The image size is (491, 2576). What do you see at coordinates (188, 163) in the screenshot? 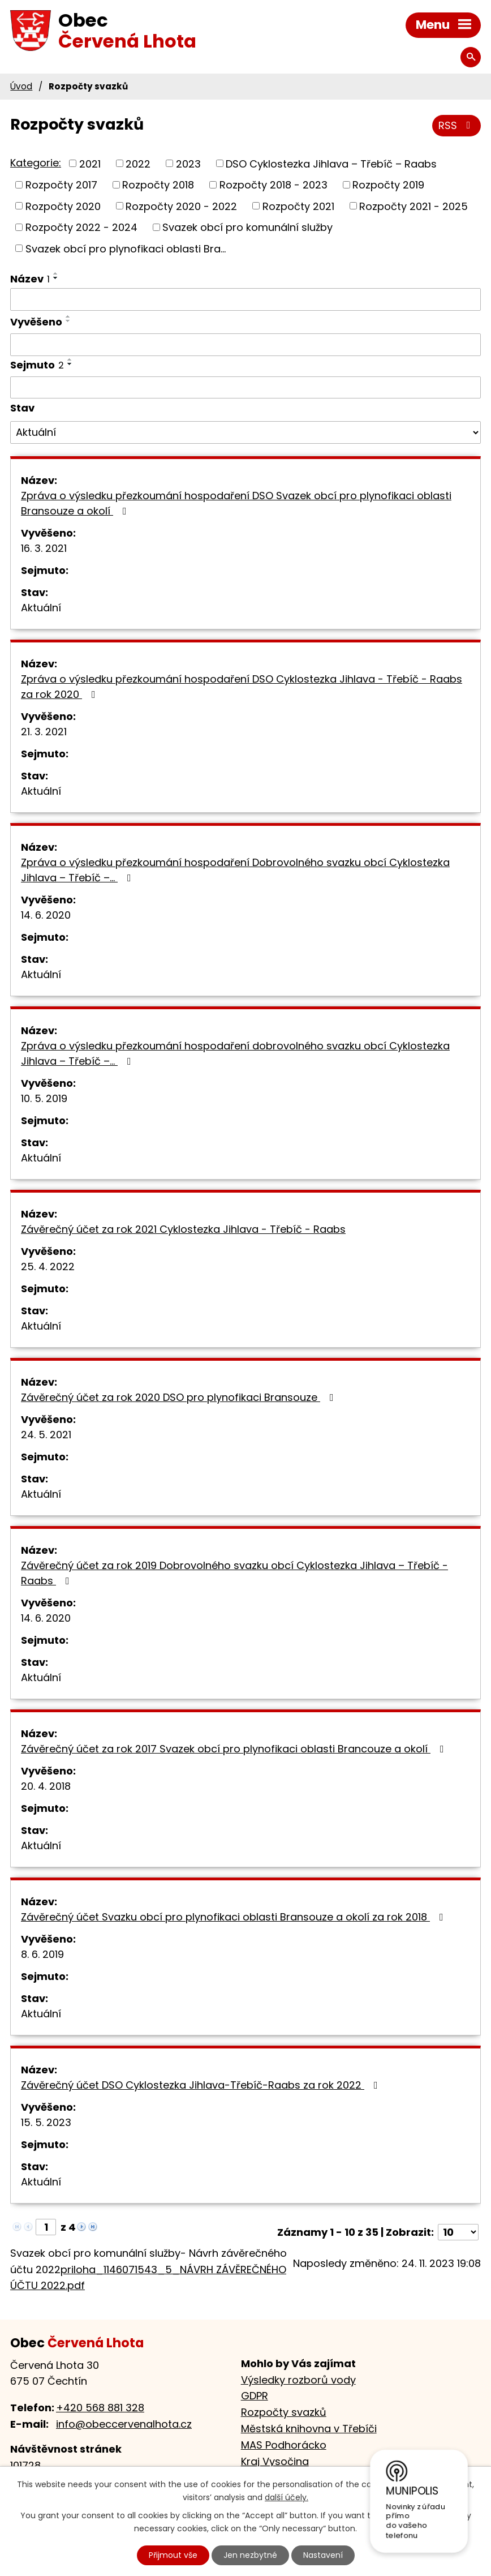
I see `2023` at bounding box center [188, 163].